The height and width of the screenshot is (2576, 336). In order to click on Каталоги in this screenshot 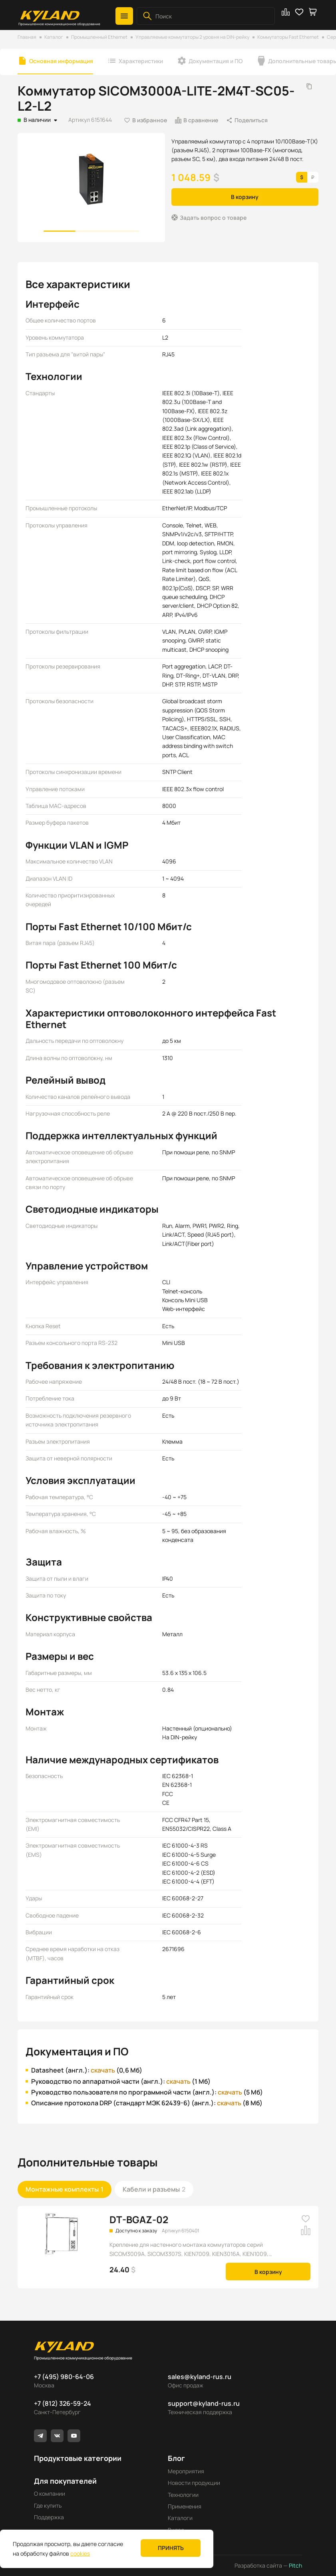, I will do `click(180, 2518)`.